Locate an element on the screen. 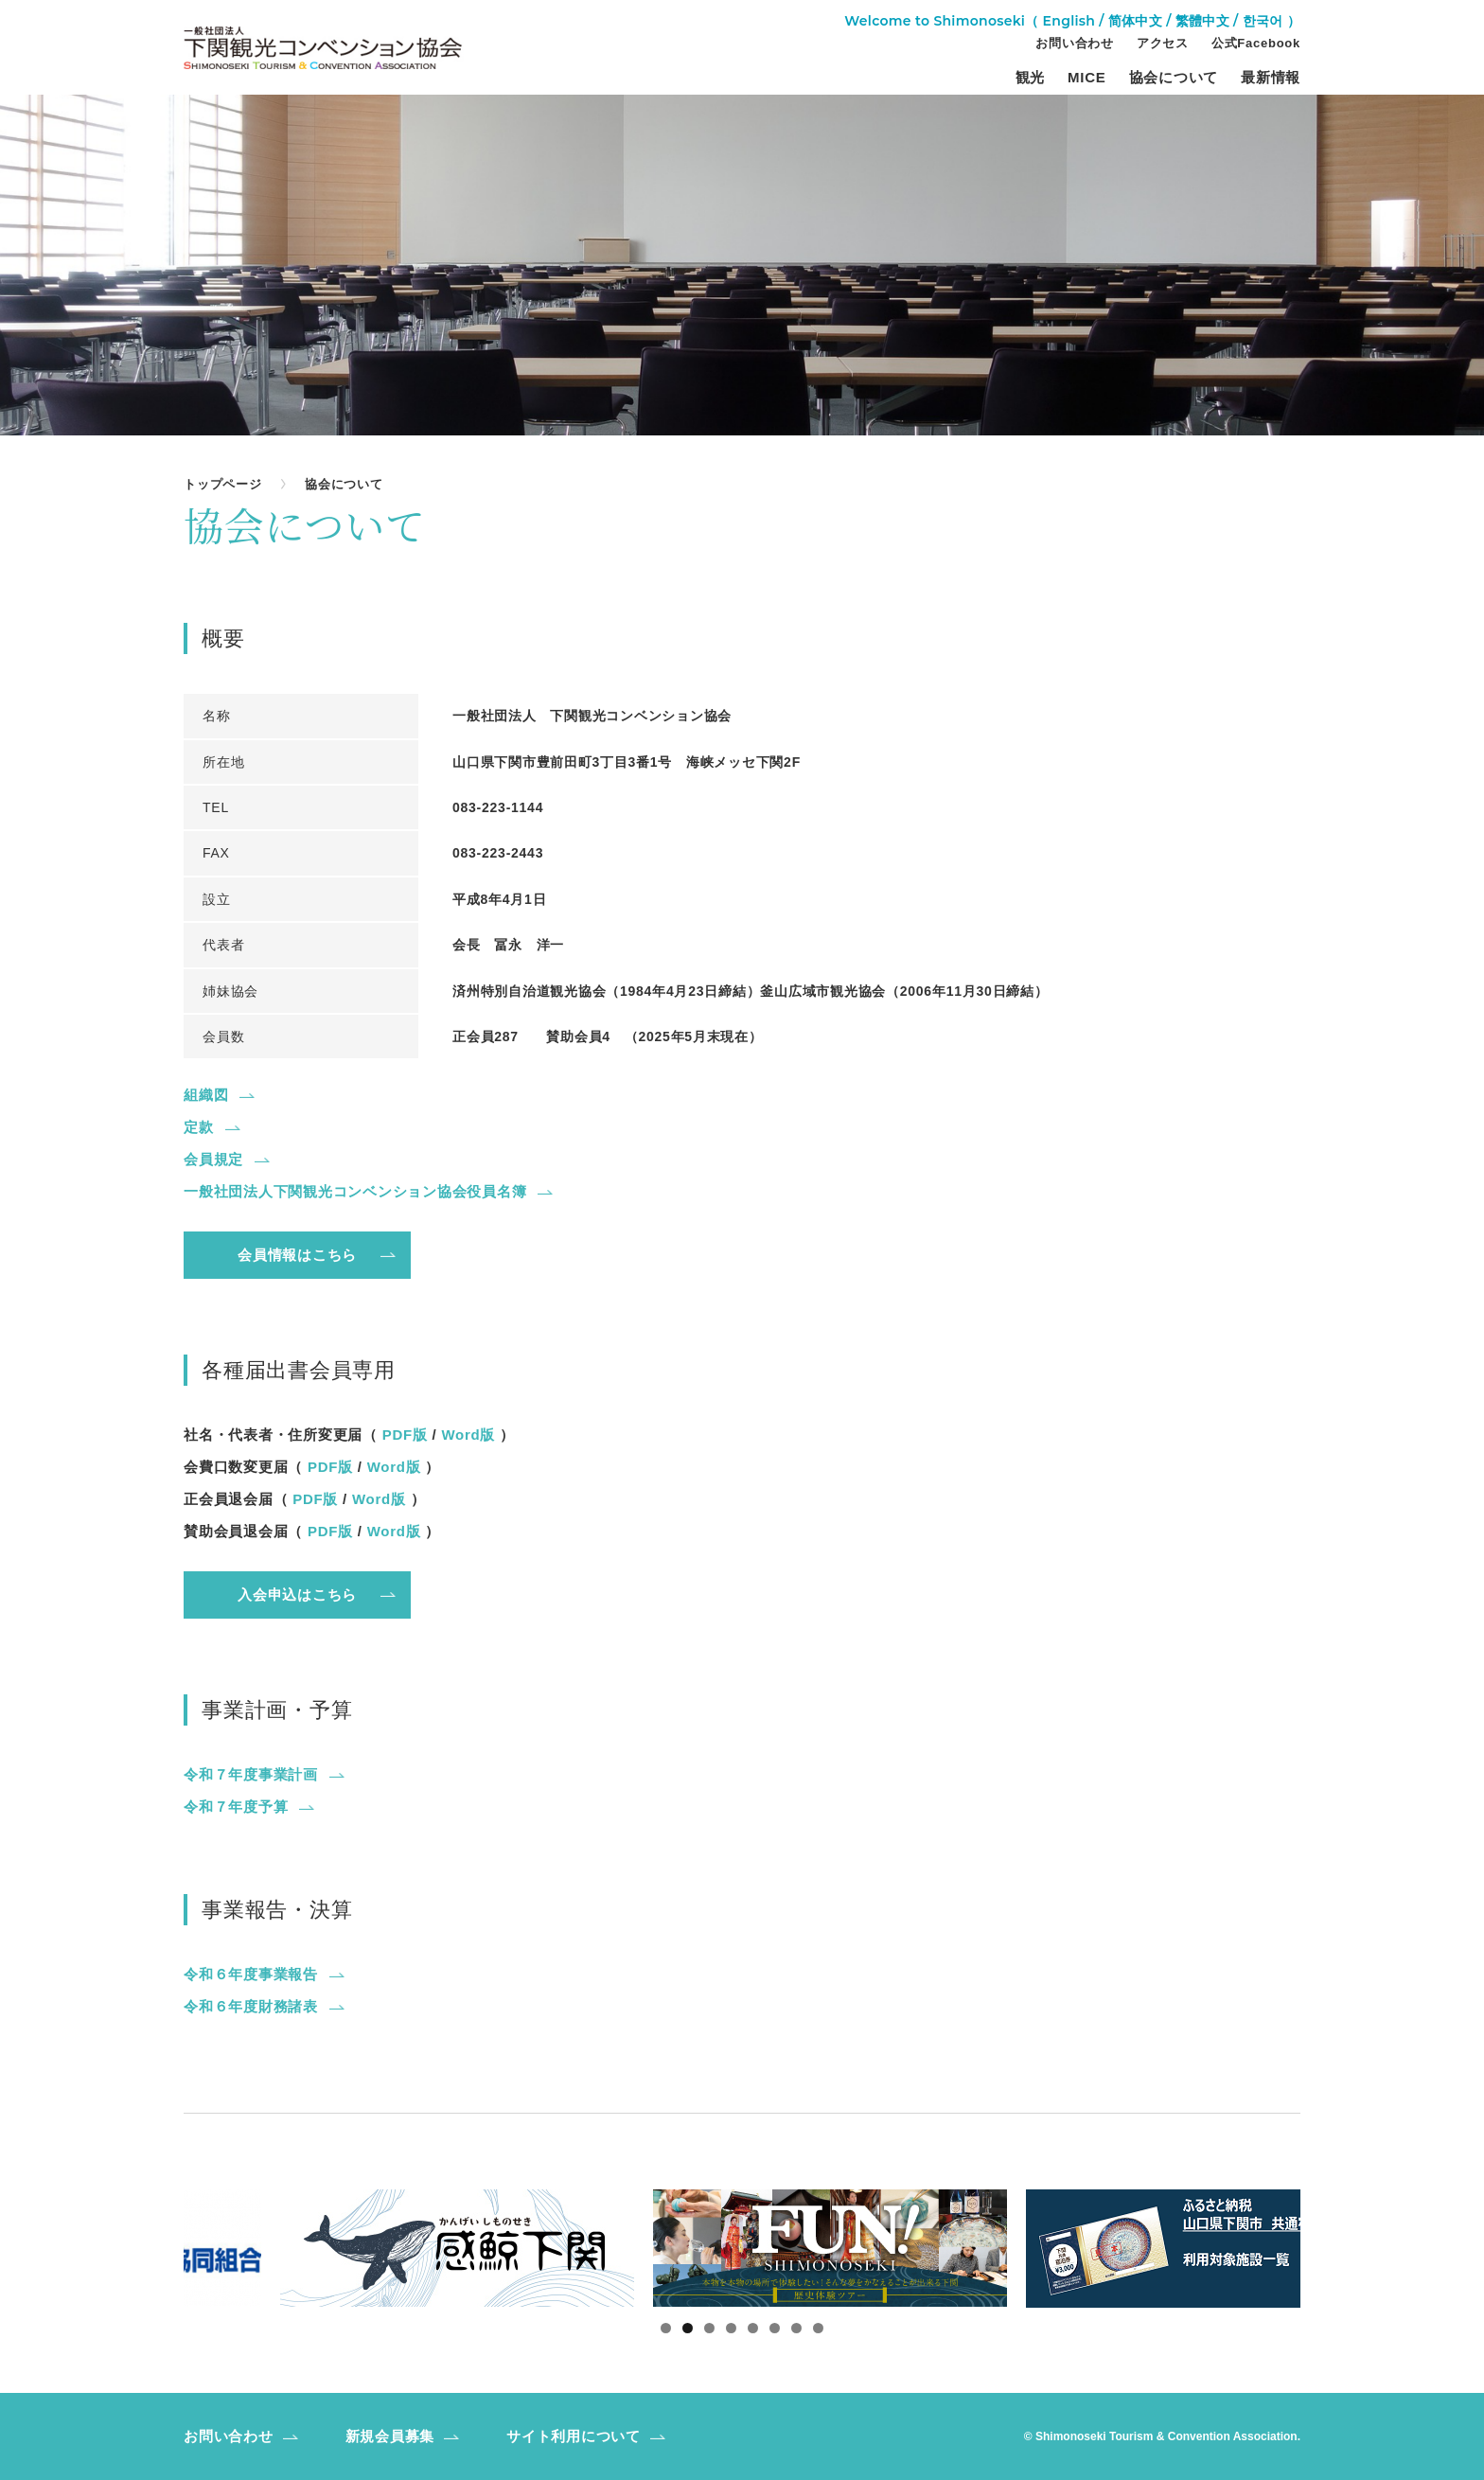  MICE is located at coordinates (1087, 77).